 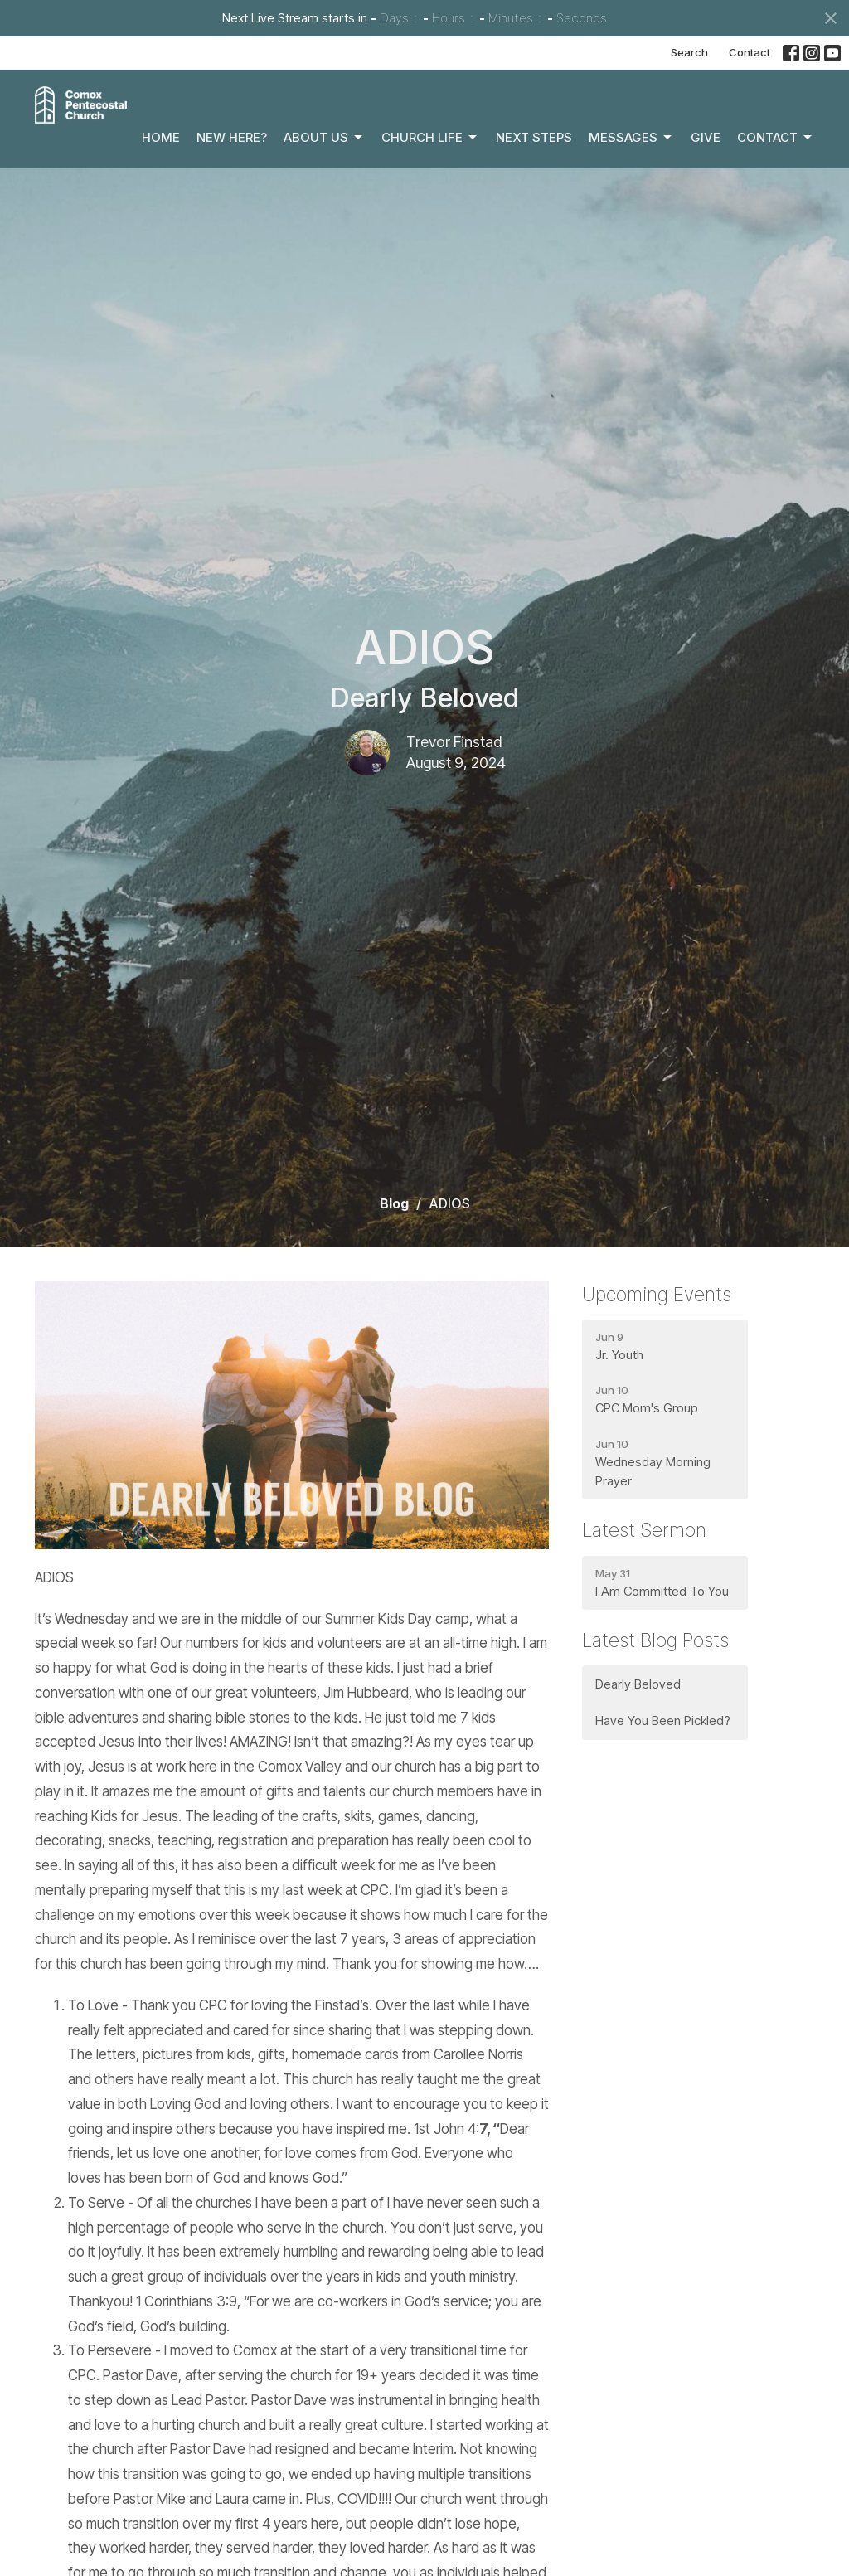 What do you see at coordinates (394, 1203) in the screenshot?
I see `Blog` at bounding box center [394, 1203].